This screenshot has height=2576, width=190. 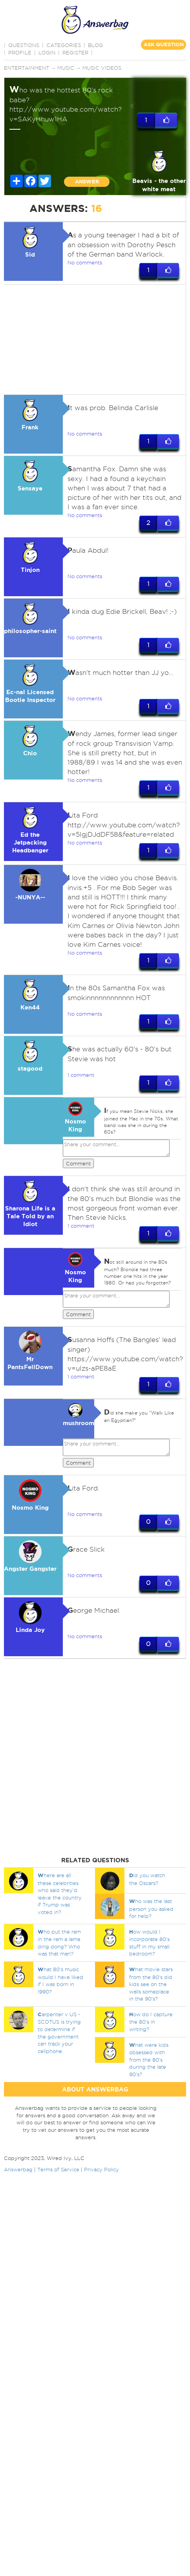 I want to click on No comments, so click(x=85, y=262).